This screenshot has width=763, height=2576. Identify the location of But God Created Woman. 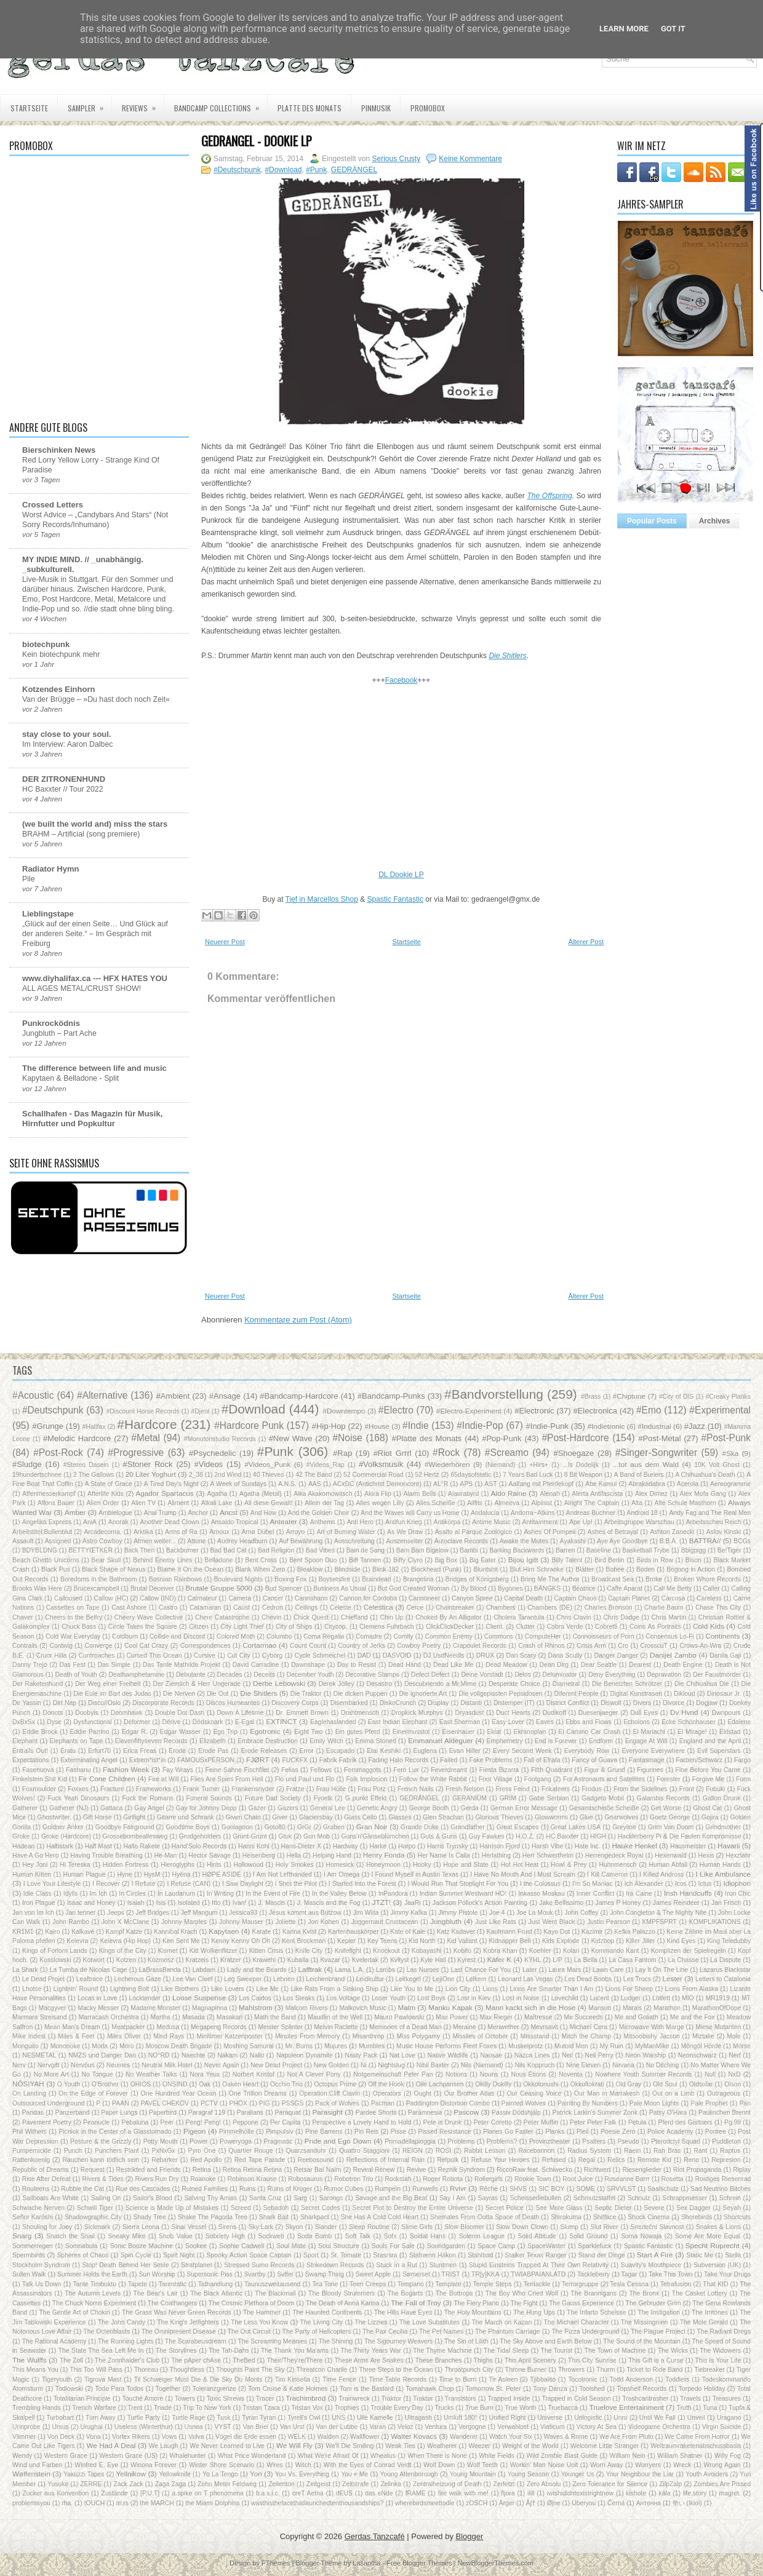
(413, 1588).